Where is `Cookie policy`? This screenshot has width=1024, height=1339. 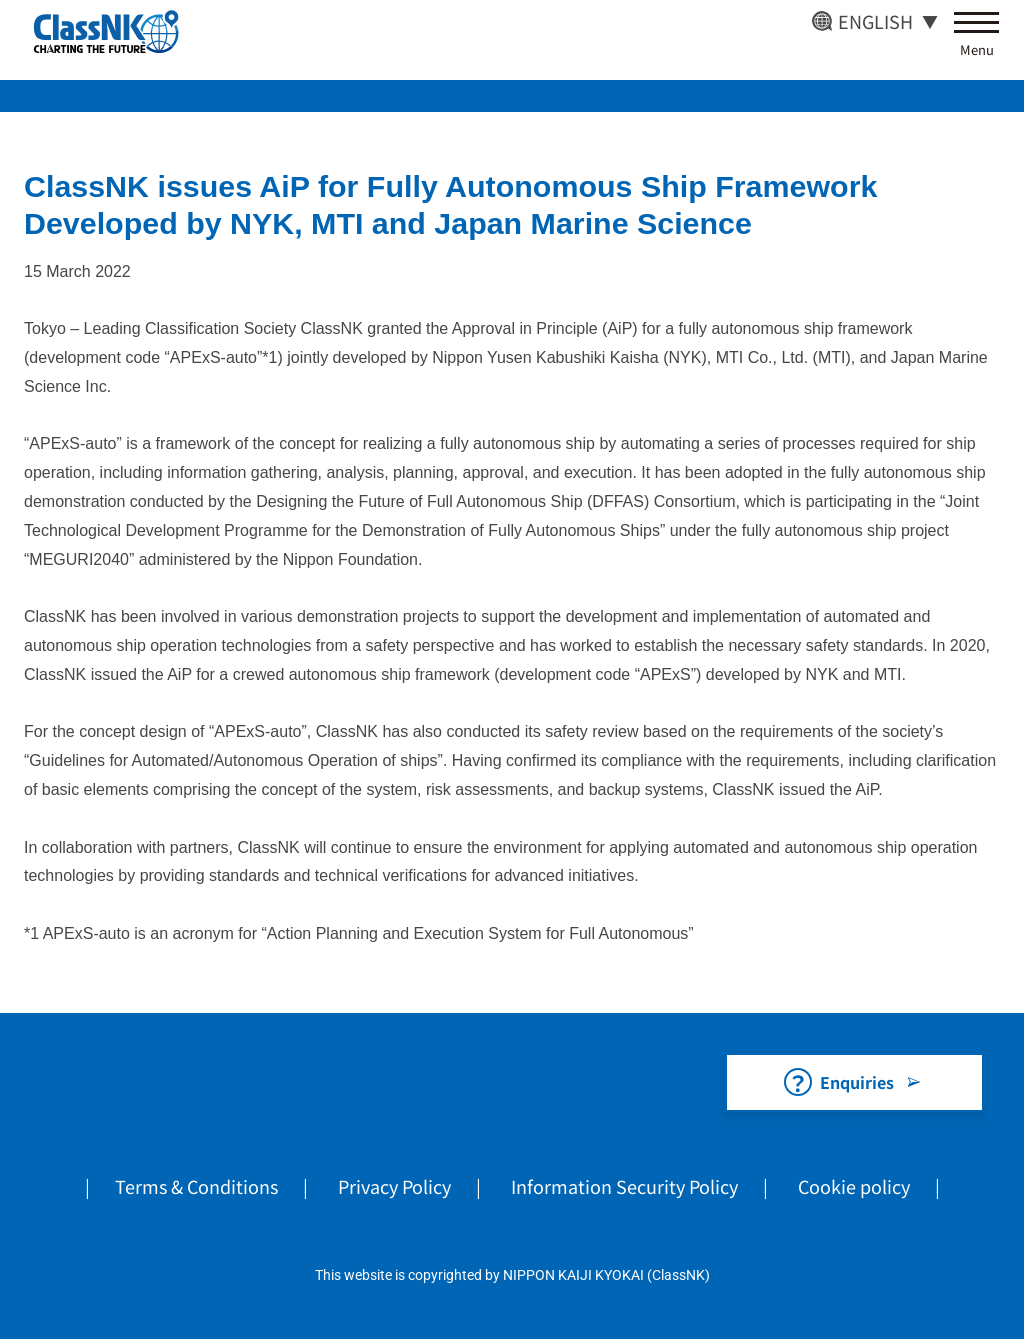 Cookie policy is located at coordinates (854, 1186).